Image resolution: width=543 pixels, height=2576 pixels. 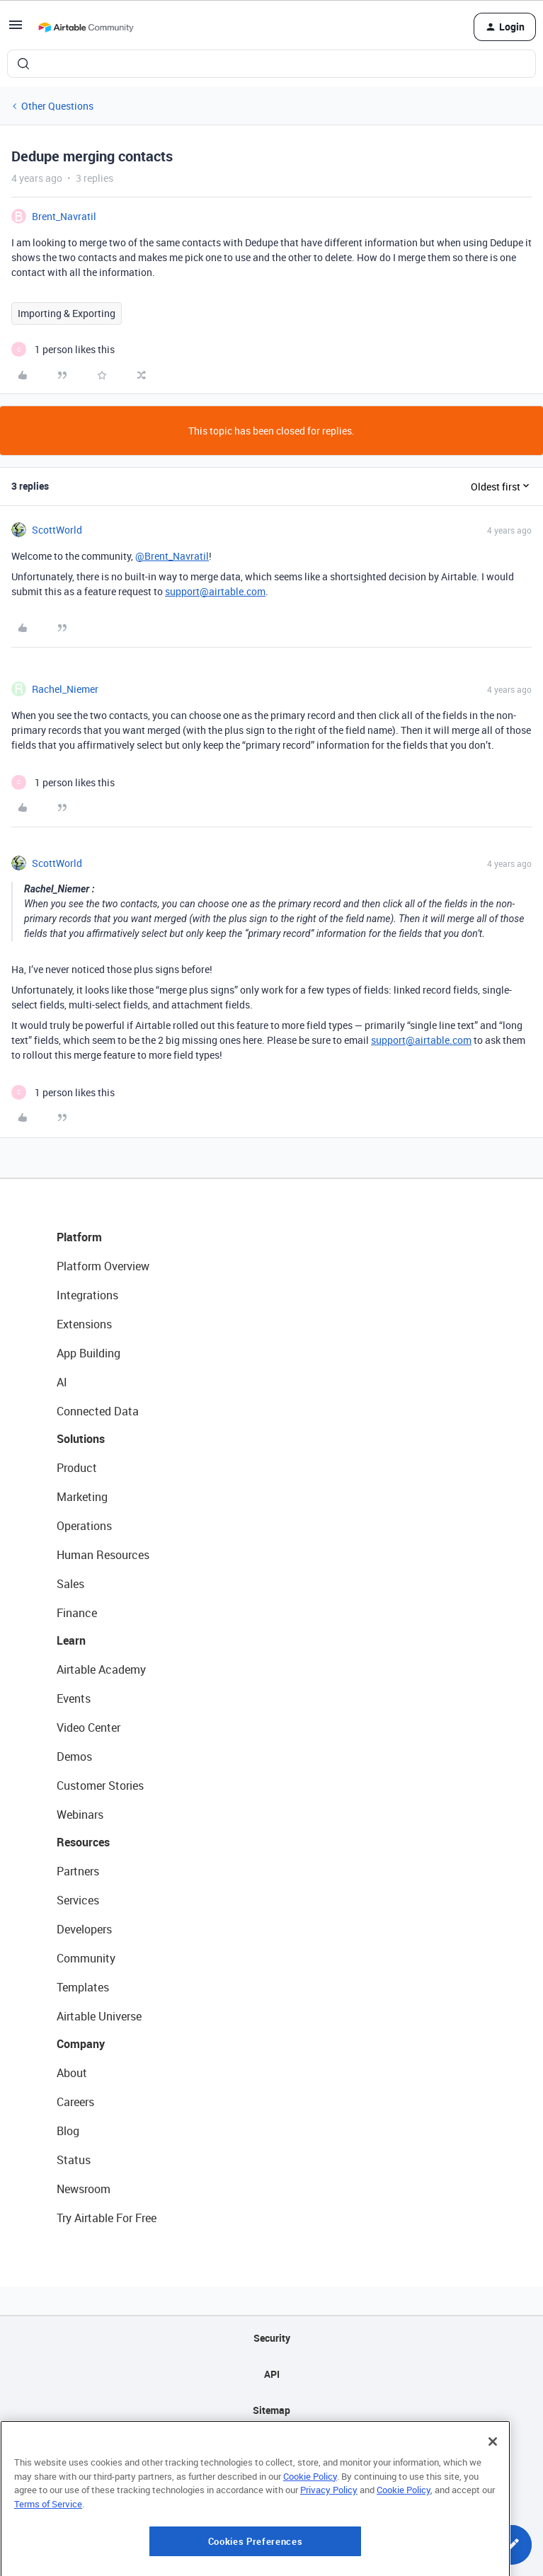 What do you see at coordinates (68, 2131) in the screenshot?
I see `Blog` at bounding box center [68, 2131].